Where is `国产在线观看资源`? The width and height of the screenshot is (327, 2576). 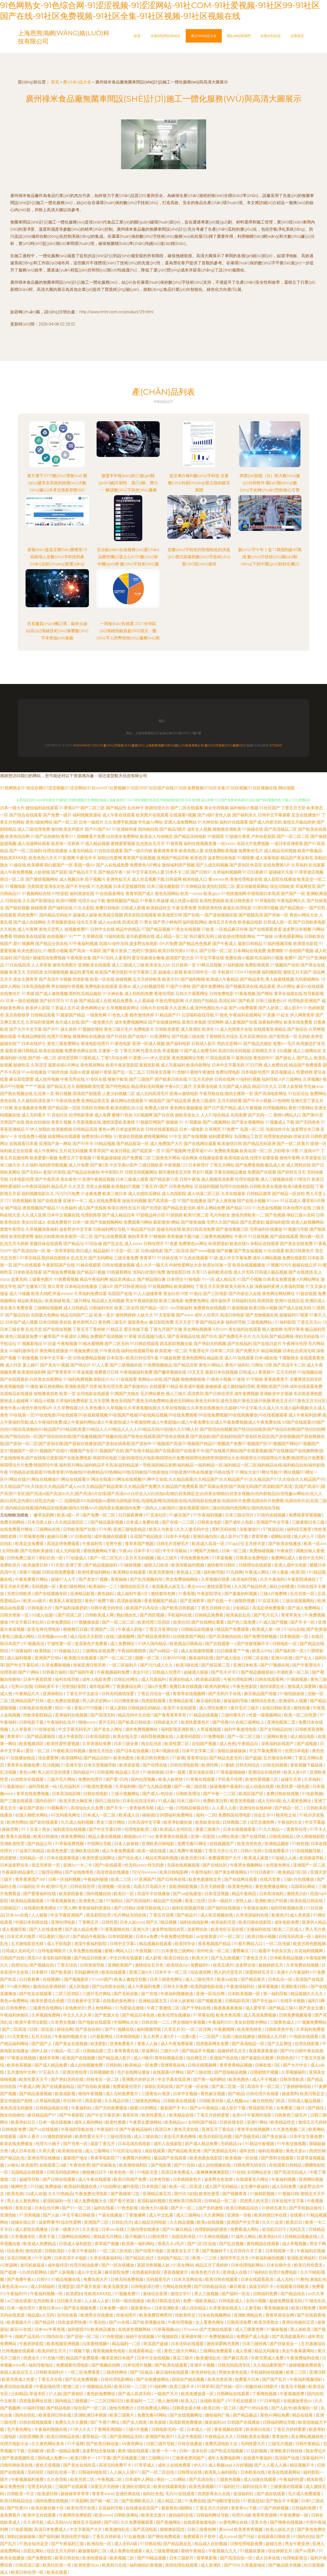
国产在线观看资源 is located at coordinates (265, 929).